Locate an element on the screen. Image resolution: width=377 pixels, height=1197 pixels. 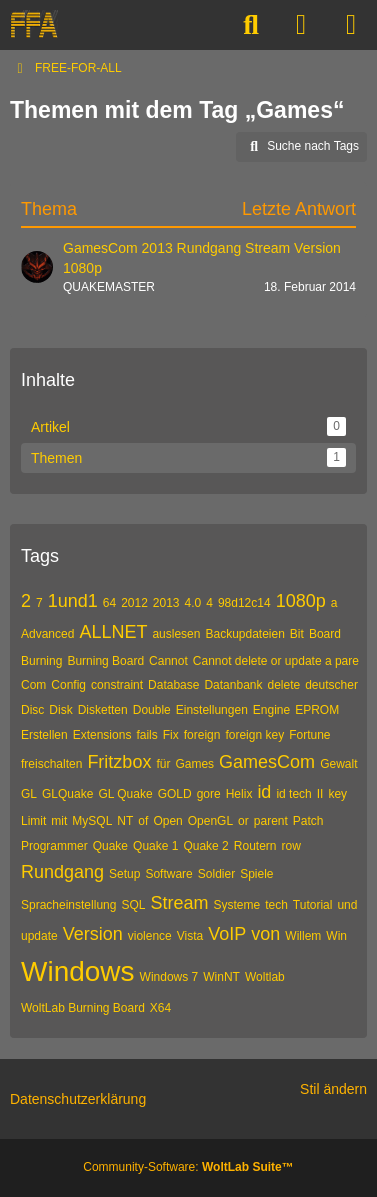
Stream is located at coordinates (179, 903).